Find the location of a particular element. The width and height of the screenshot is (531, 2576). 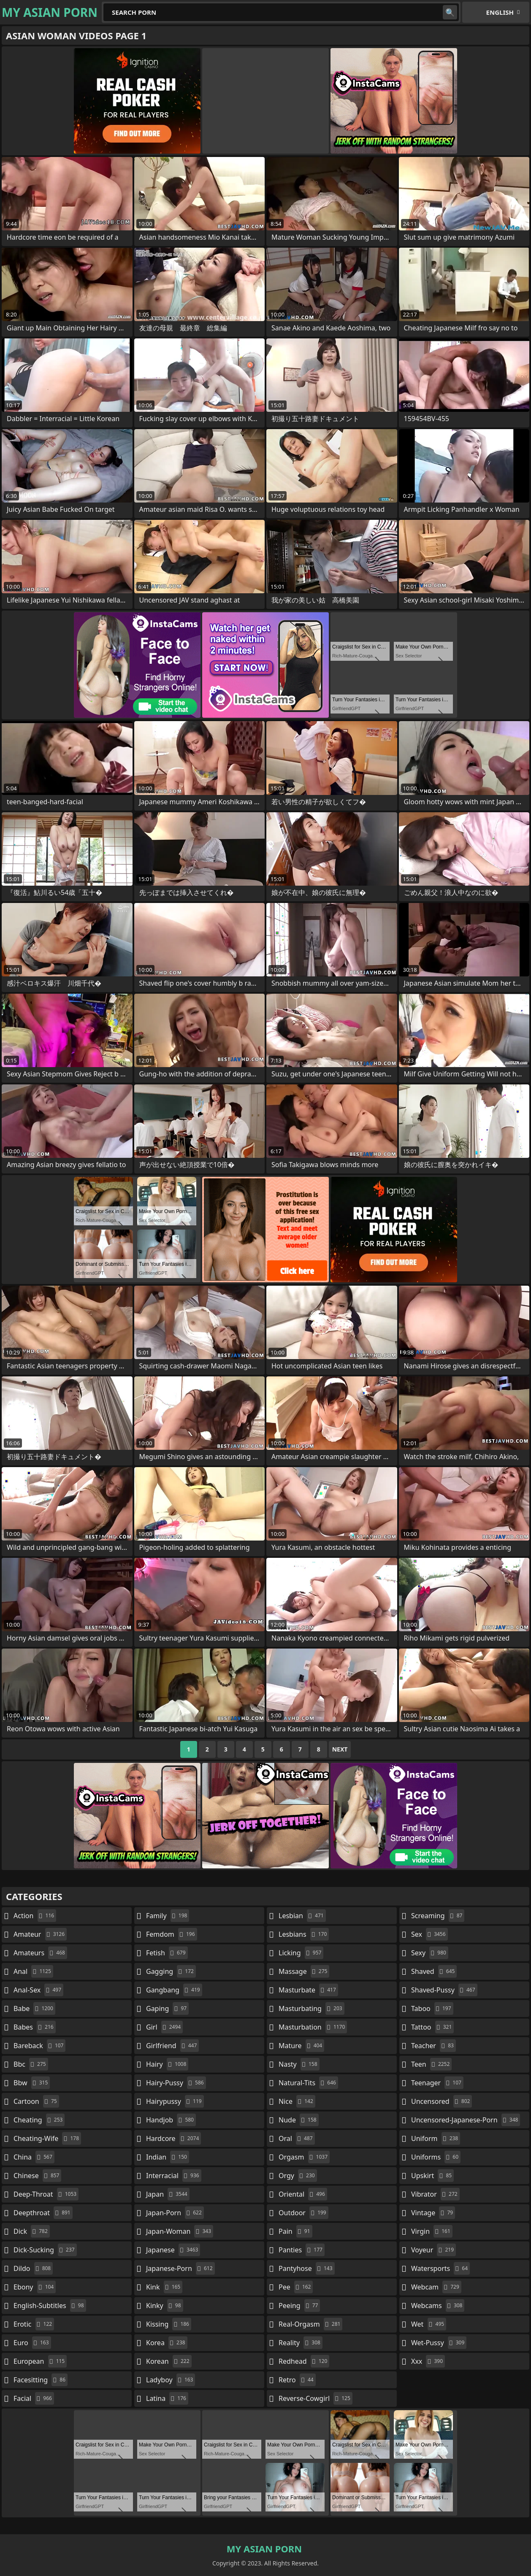

screaming is located at coordinates (437, 1915).